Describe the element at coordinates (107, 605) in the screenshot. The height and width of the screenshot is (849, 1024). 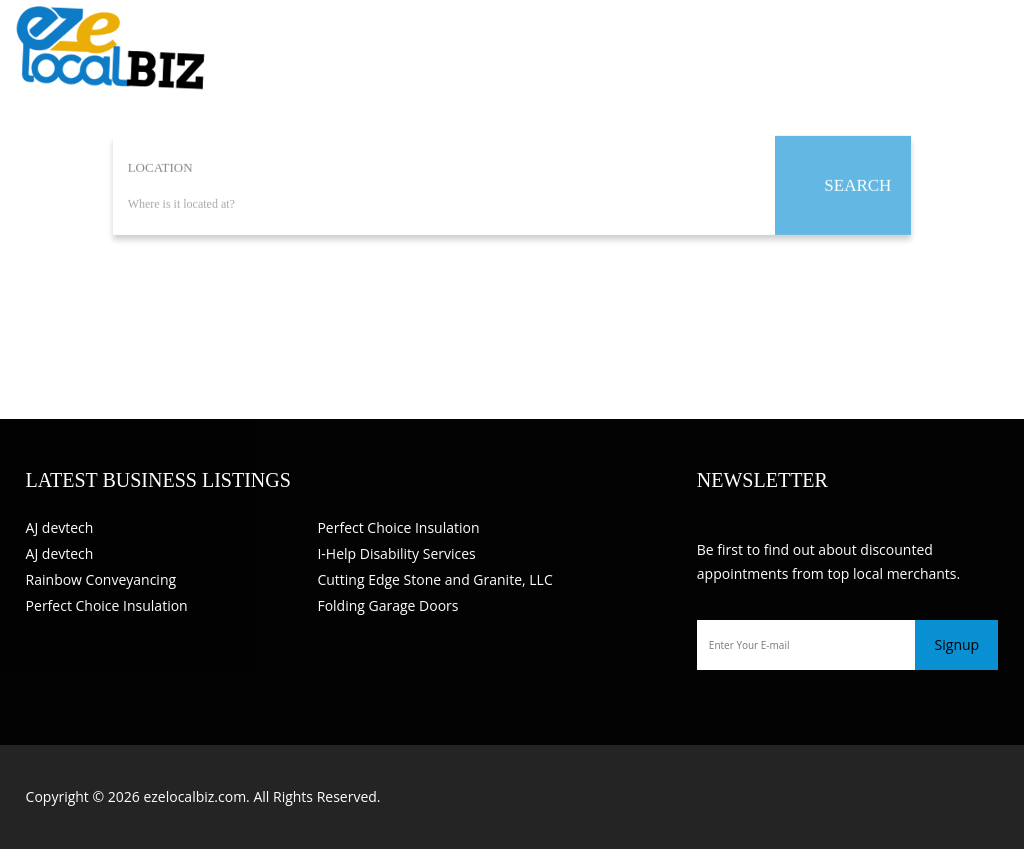
I see `Perfect Choice Insulation` at that location.